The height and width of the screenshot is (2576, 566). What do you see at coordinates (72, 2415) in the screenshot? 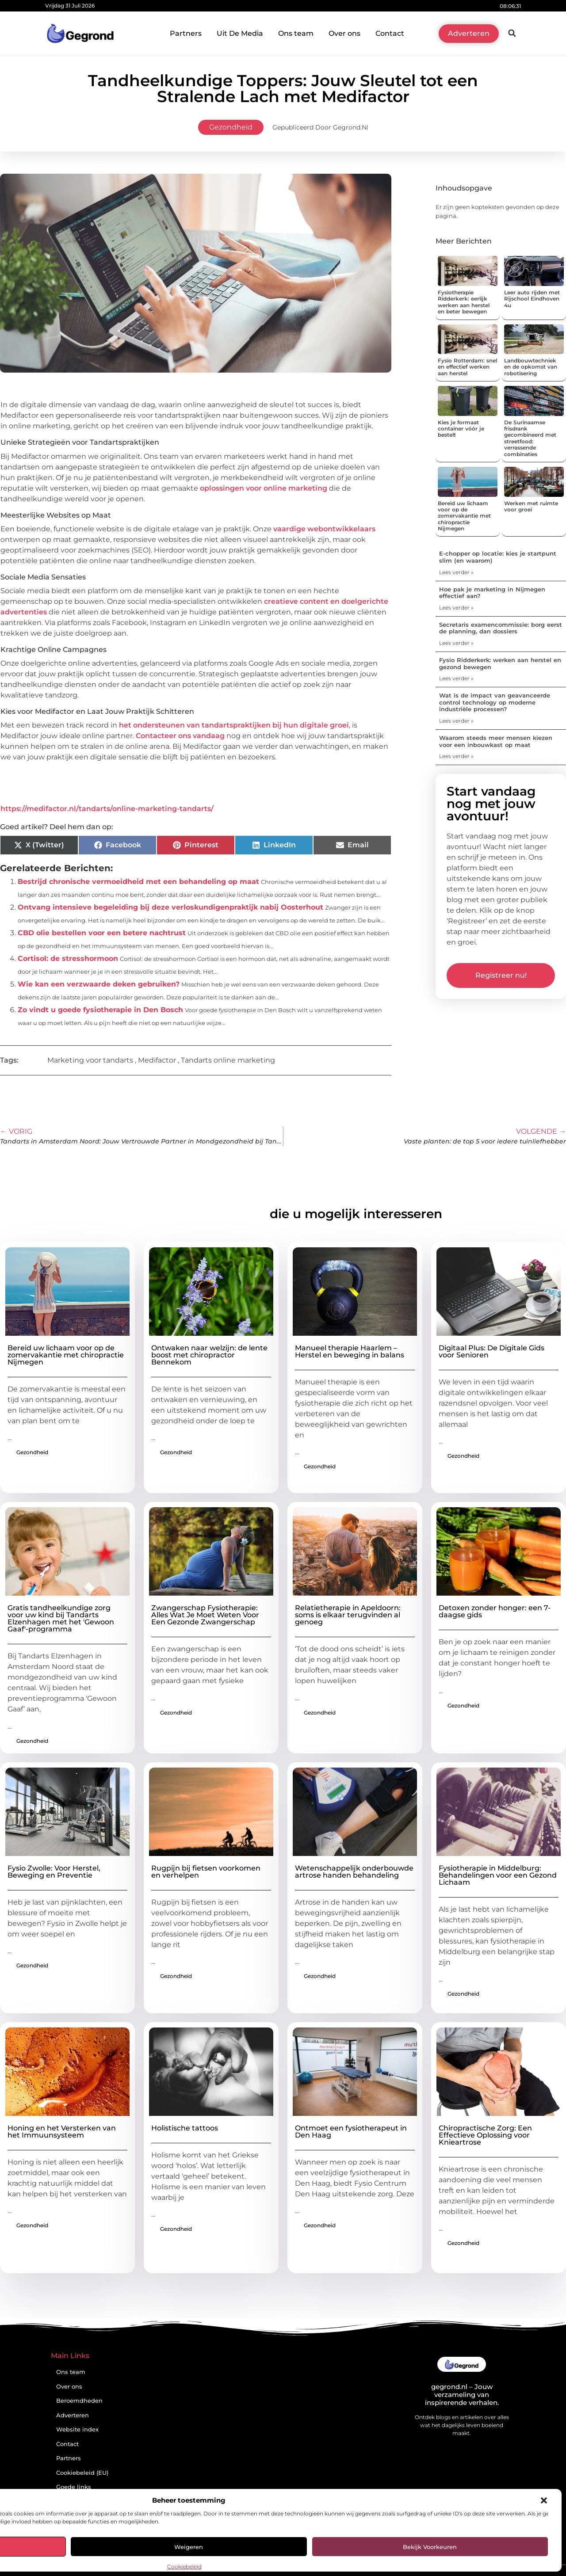
I see `Adverteren` at bounding box center [72, 2415].